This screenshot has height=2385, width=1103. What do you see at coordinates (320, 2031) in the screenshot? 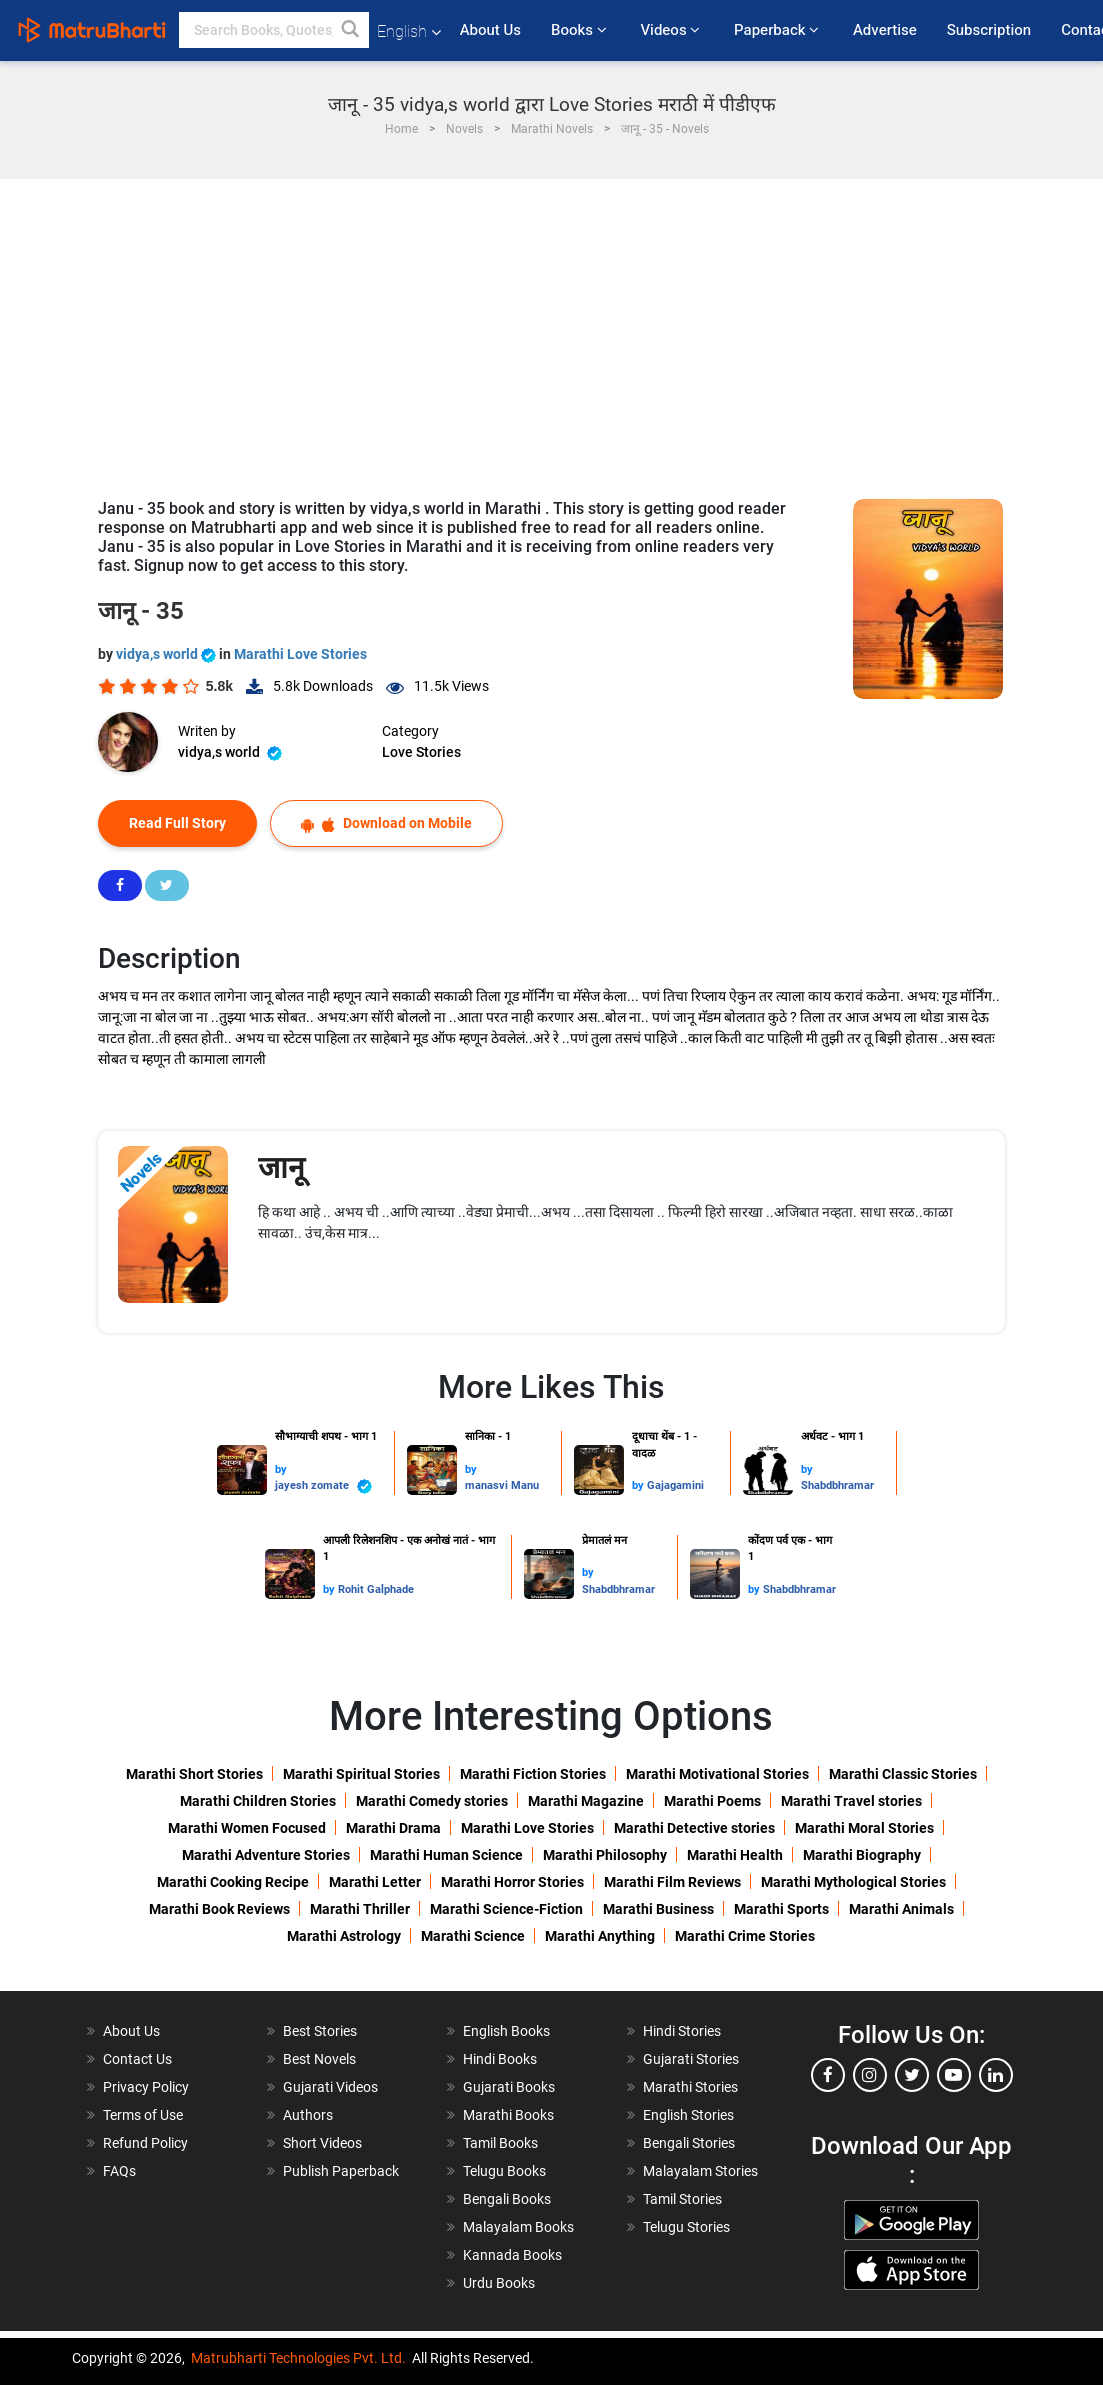
I see `Best Stories` at bounding box center [320, 2031].